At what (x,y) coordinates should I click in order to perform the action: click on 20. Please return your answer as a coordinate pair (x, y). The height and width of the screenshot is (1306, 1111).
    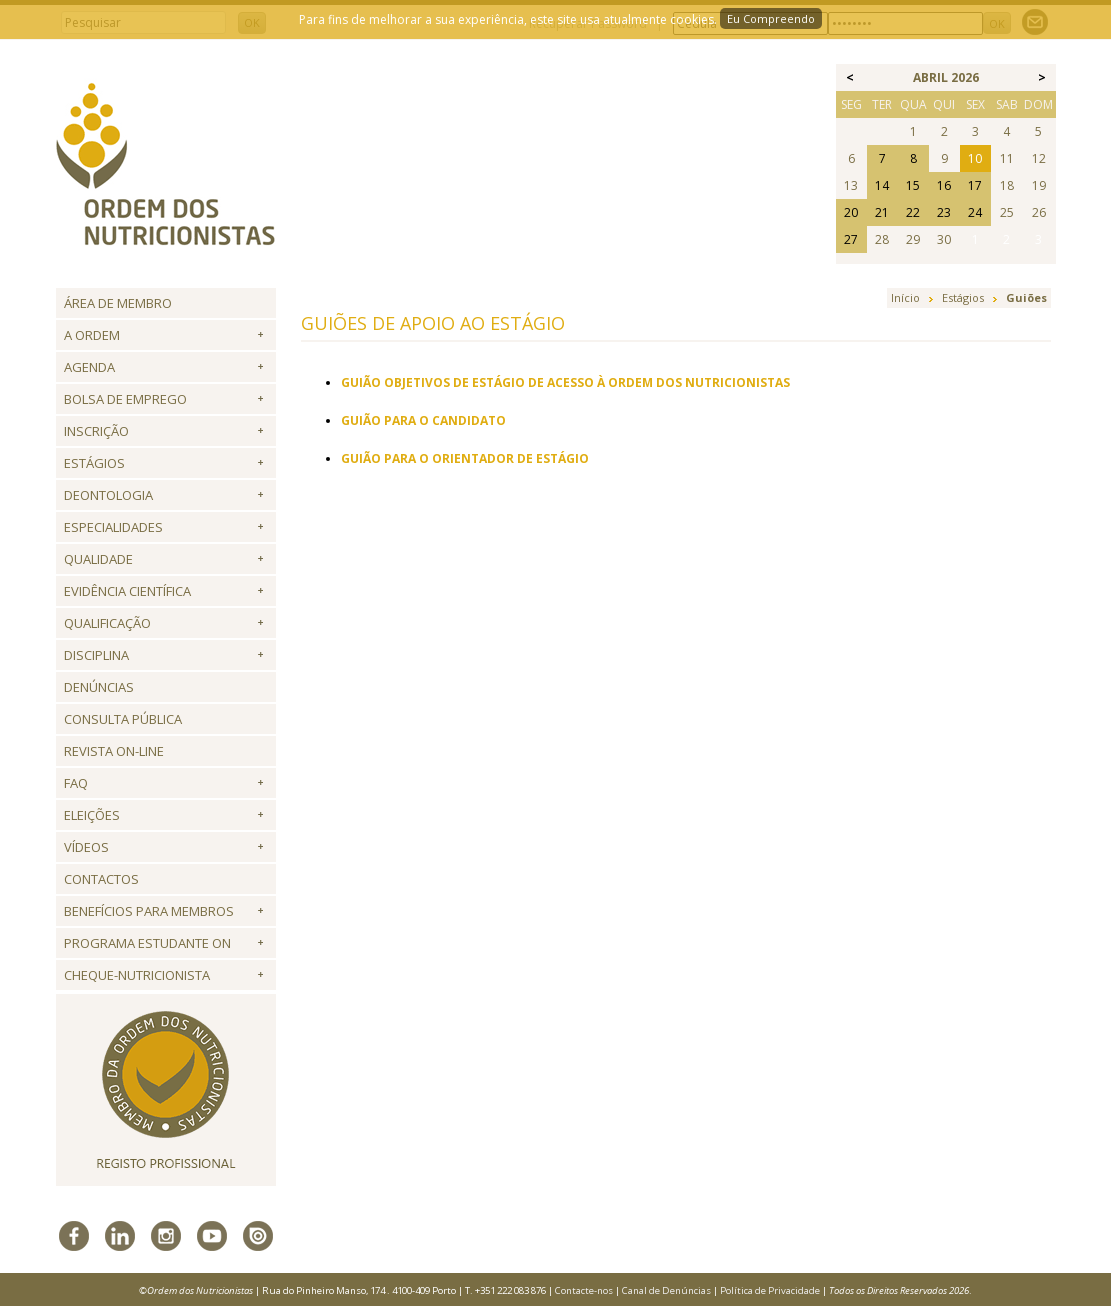
    Looking at the image, I should click on (851, 212).